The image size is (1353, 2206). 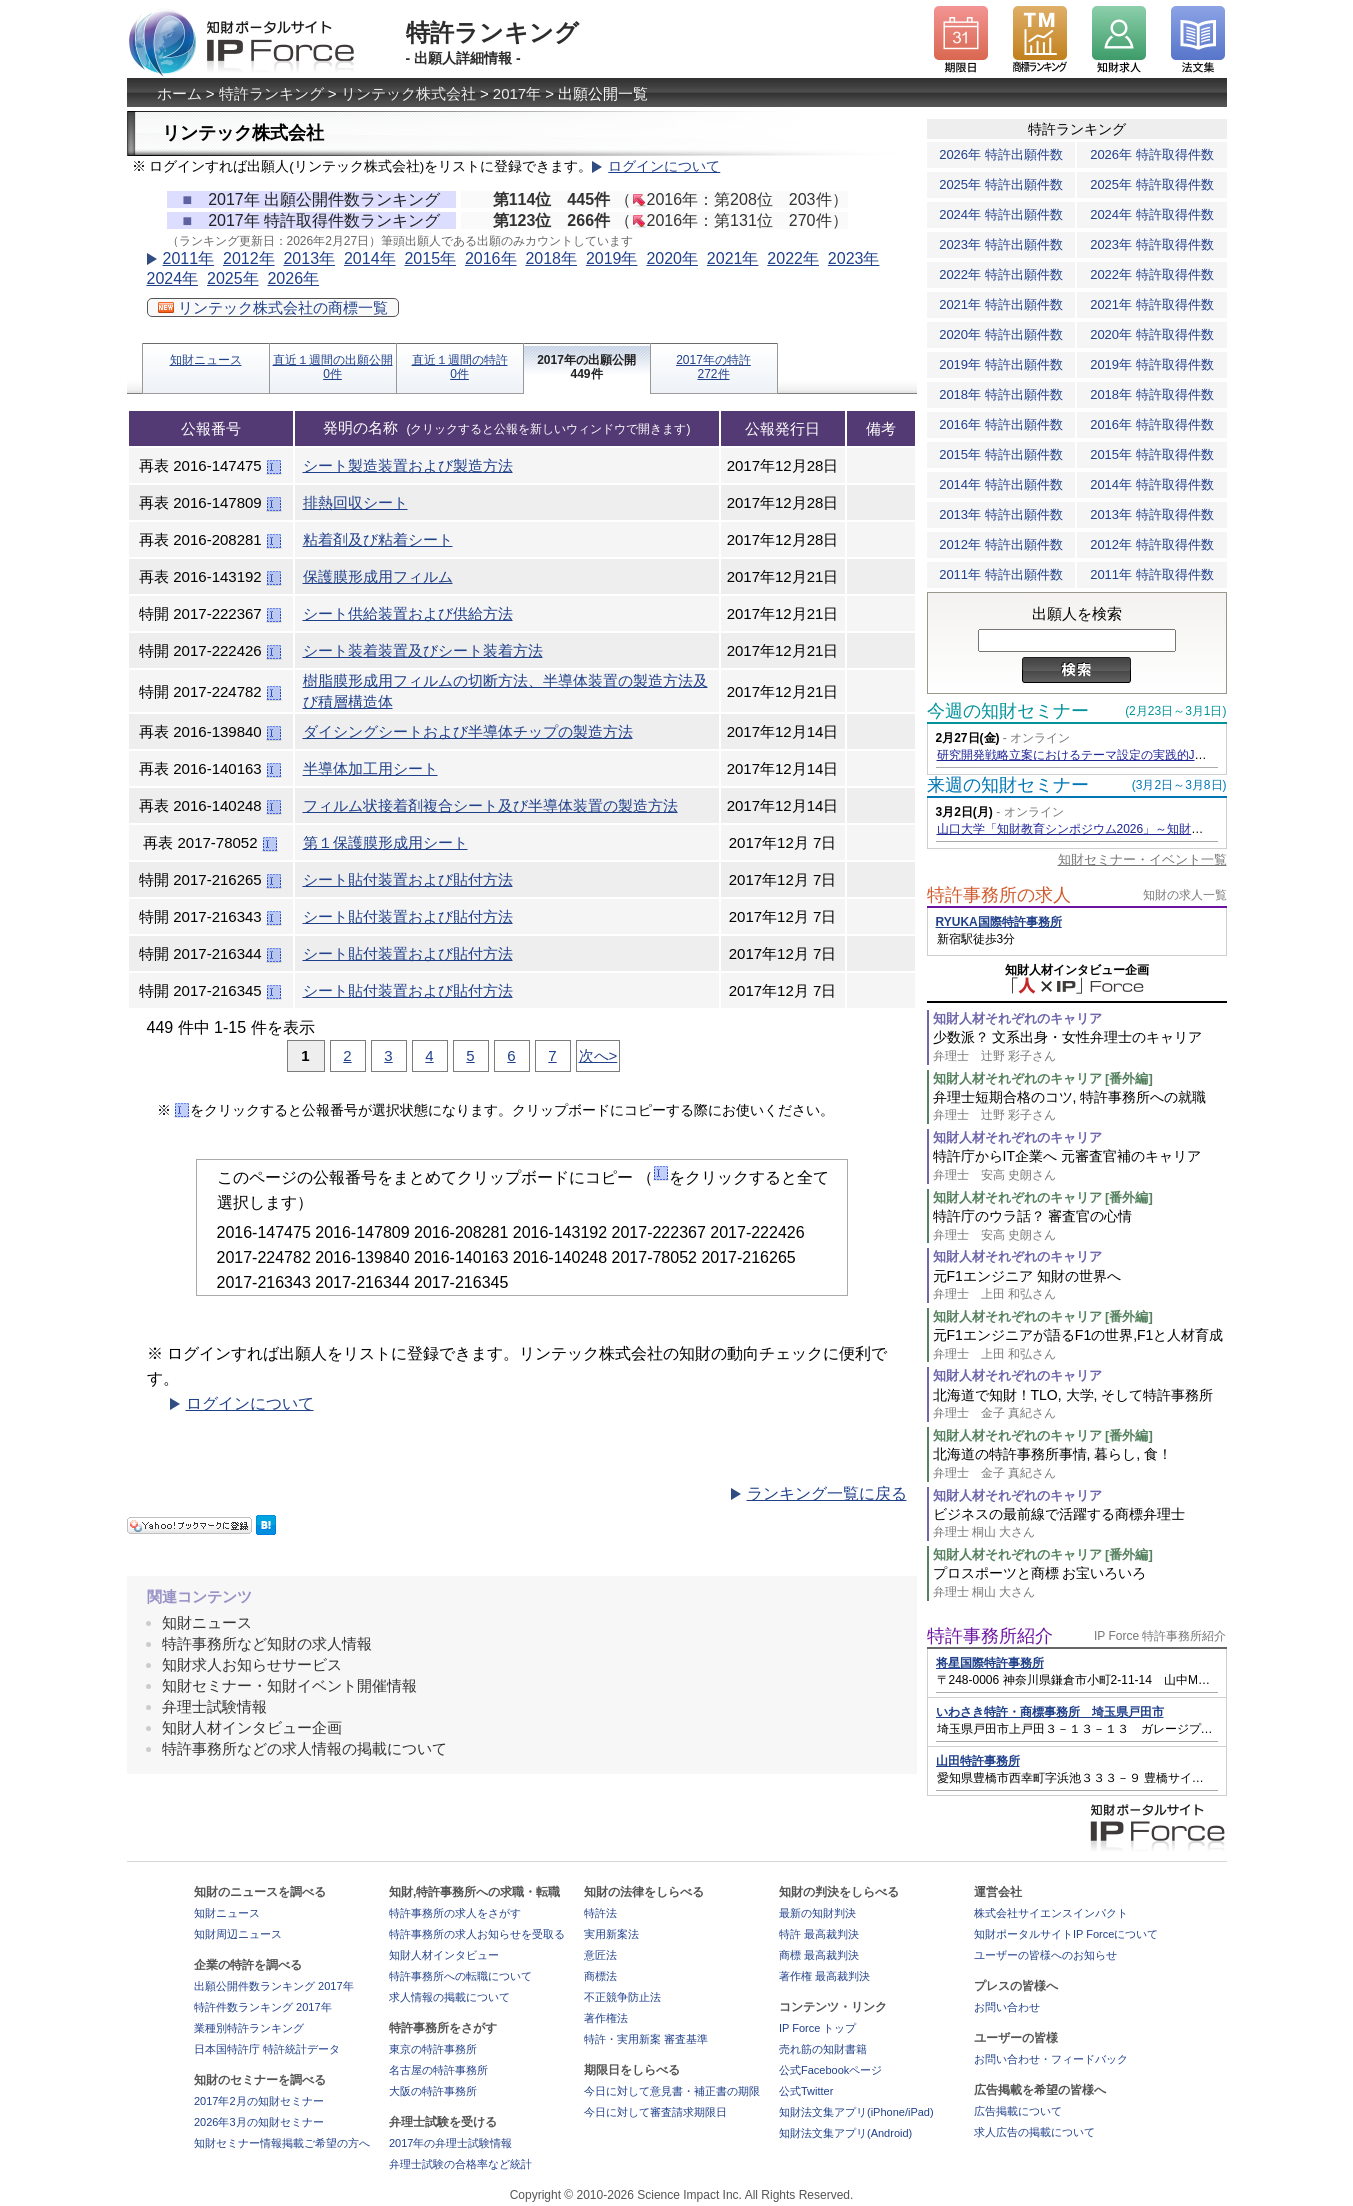 What do you see at coordinates (333, 367) in the screenshot?
I see `直近１週間の出願公開0件` at bounding box center [333, 367].